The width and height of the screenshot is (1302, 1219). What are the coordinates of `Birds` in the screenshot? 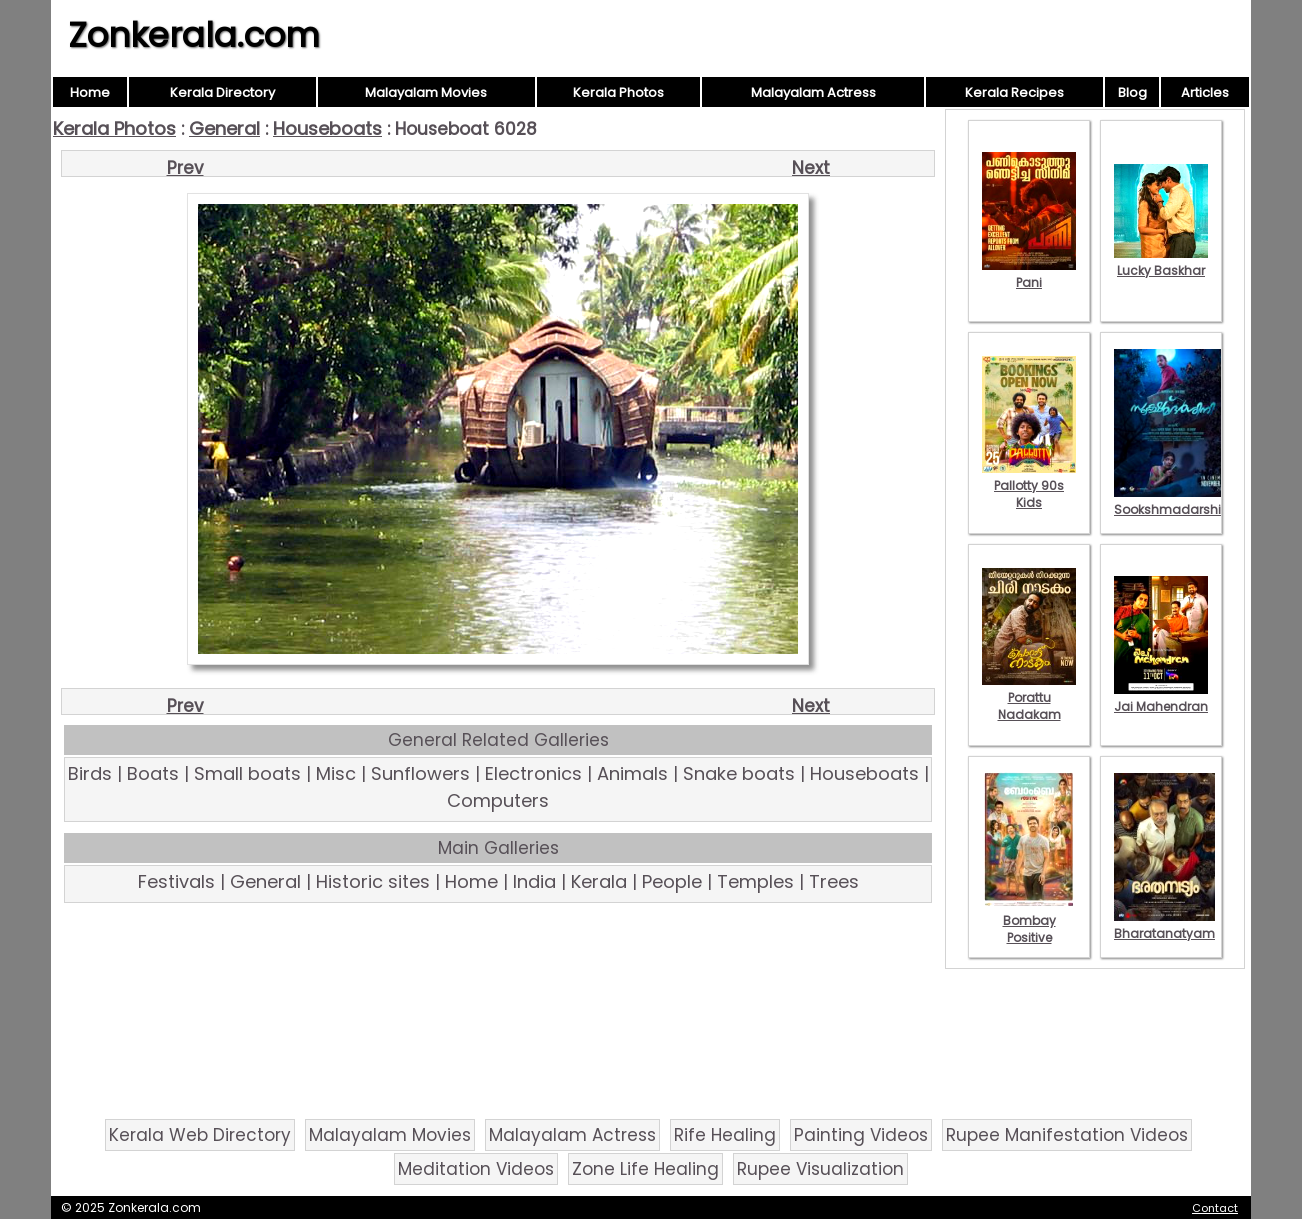 It's located at (90, 773).